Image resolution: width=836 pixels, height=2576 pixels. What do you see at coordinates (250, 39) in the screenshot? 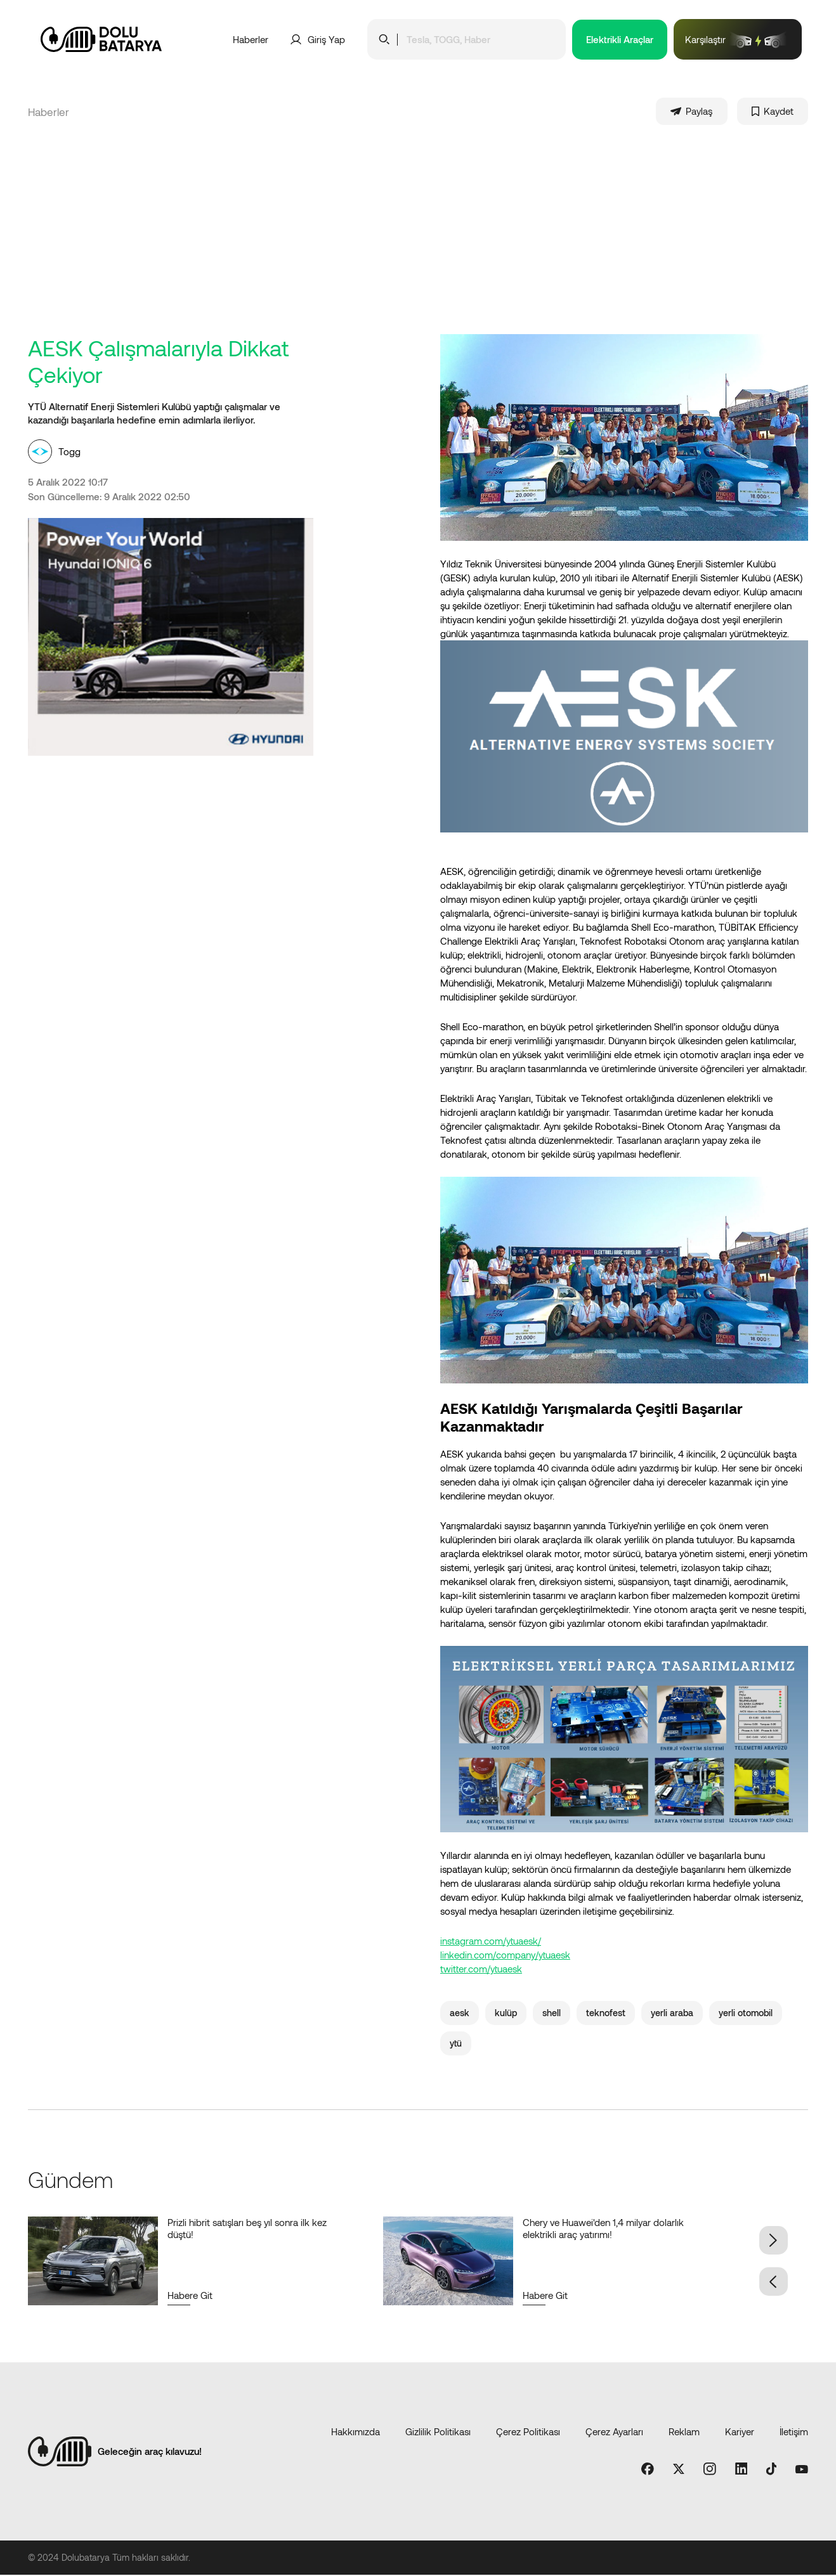
I see `Haberler` at bounding box center [250, 39].